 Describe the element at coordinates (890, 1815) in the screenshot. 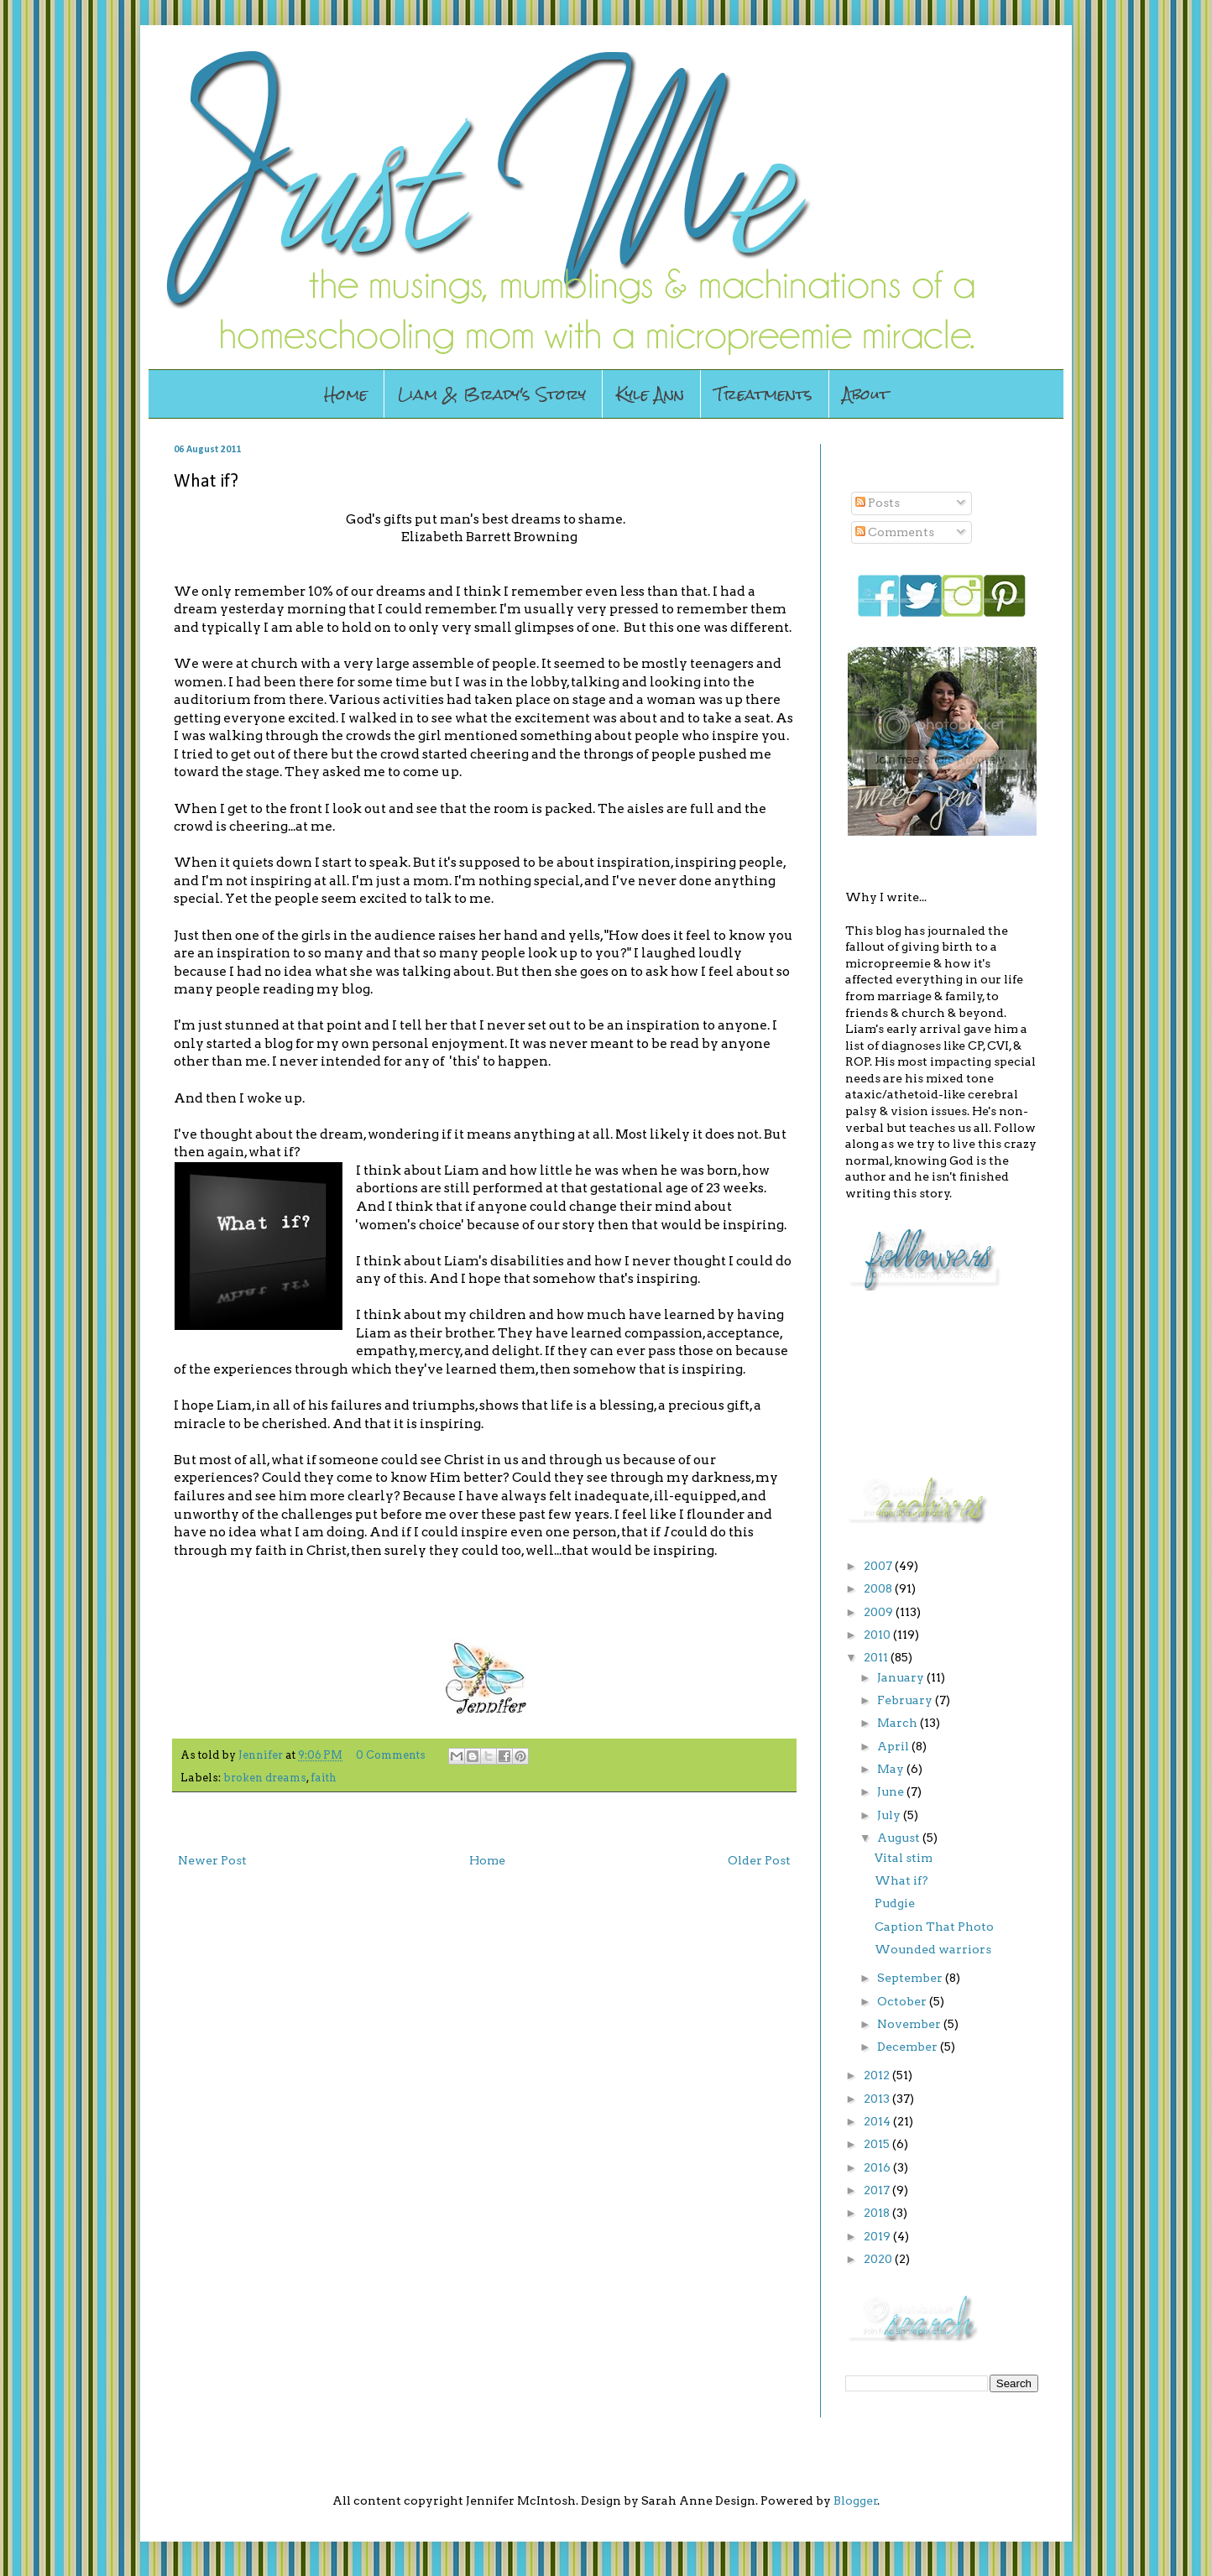

I see `July` at that location.